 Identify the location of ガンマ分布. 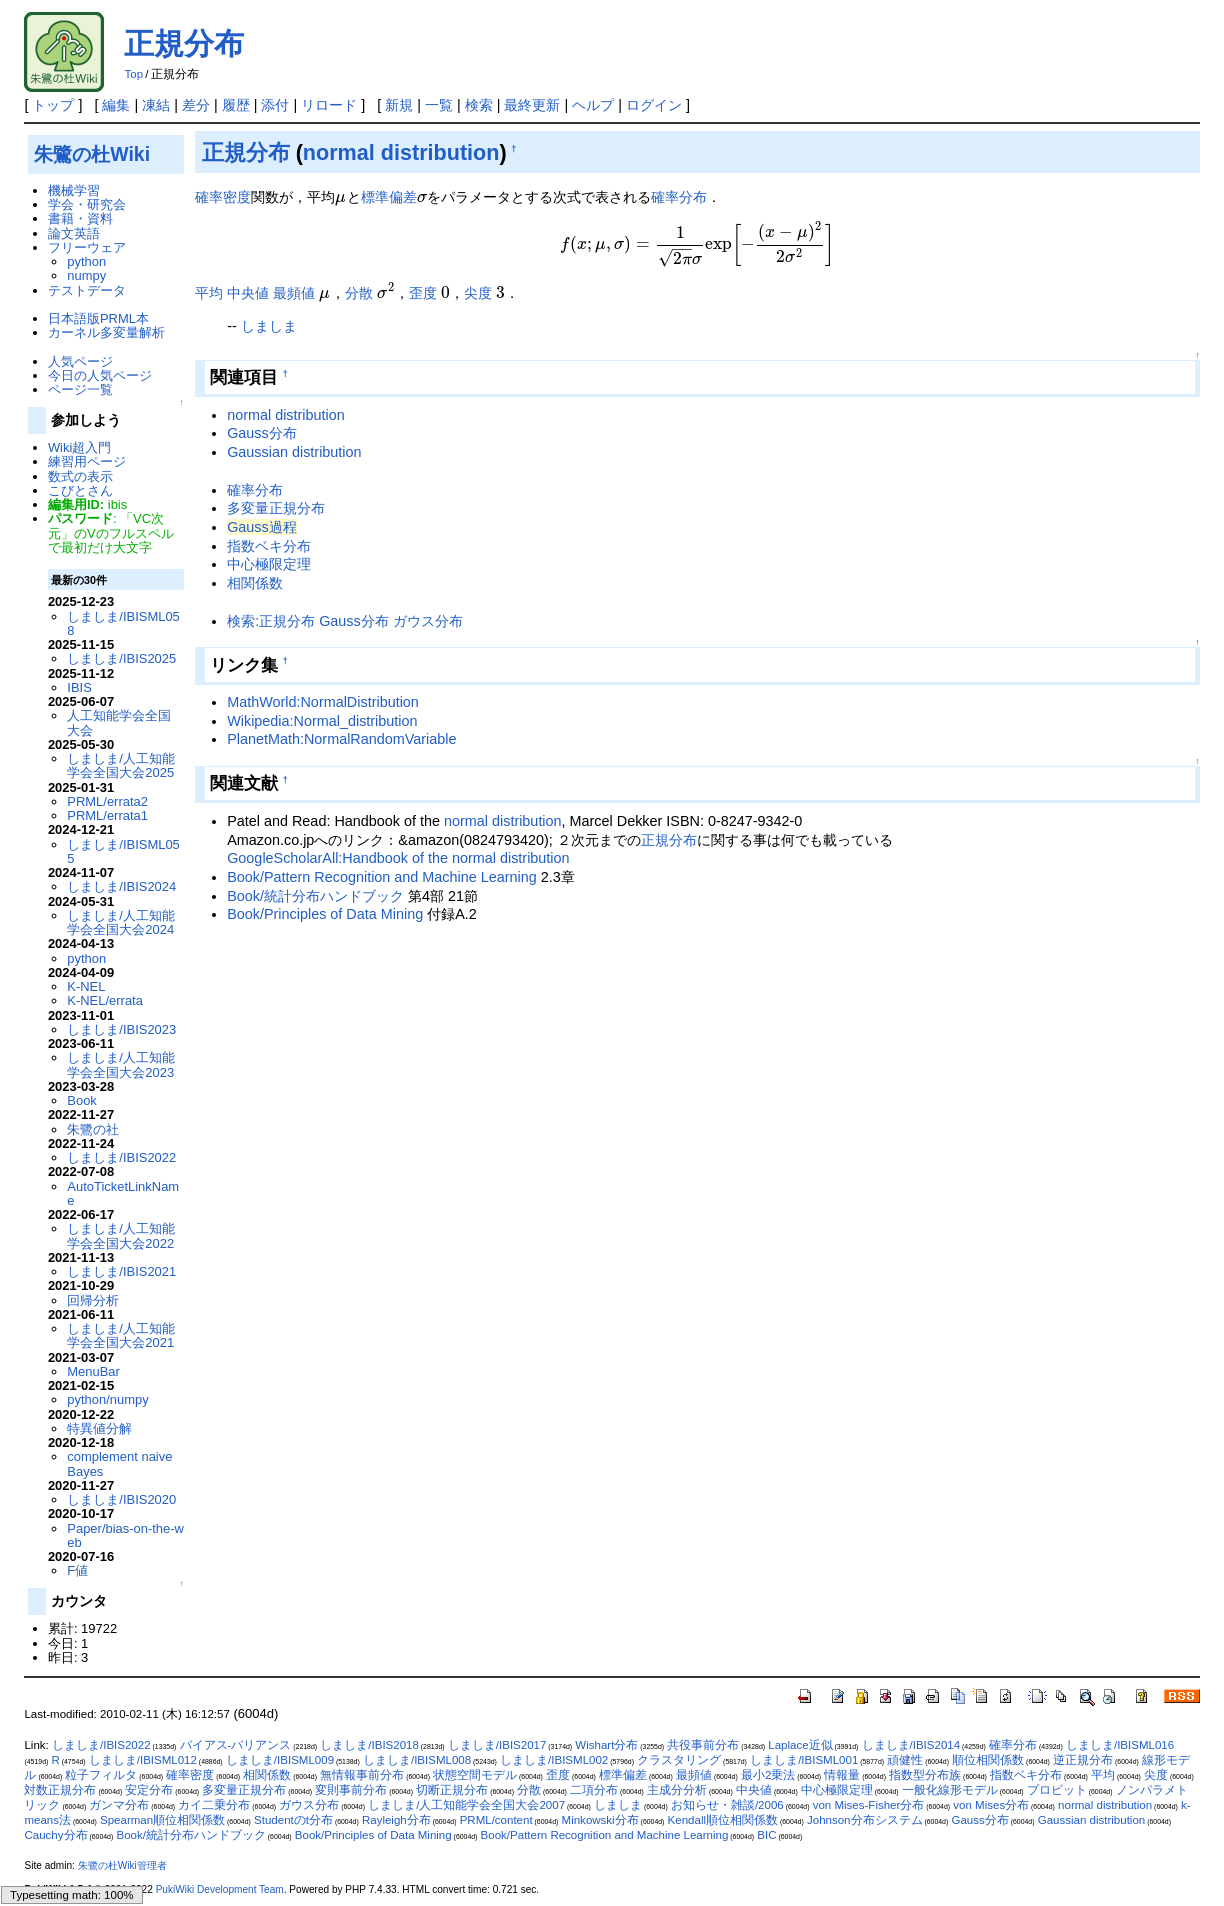
(119, 1805).